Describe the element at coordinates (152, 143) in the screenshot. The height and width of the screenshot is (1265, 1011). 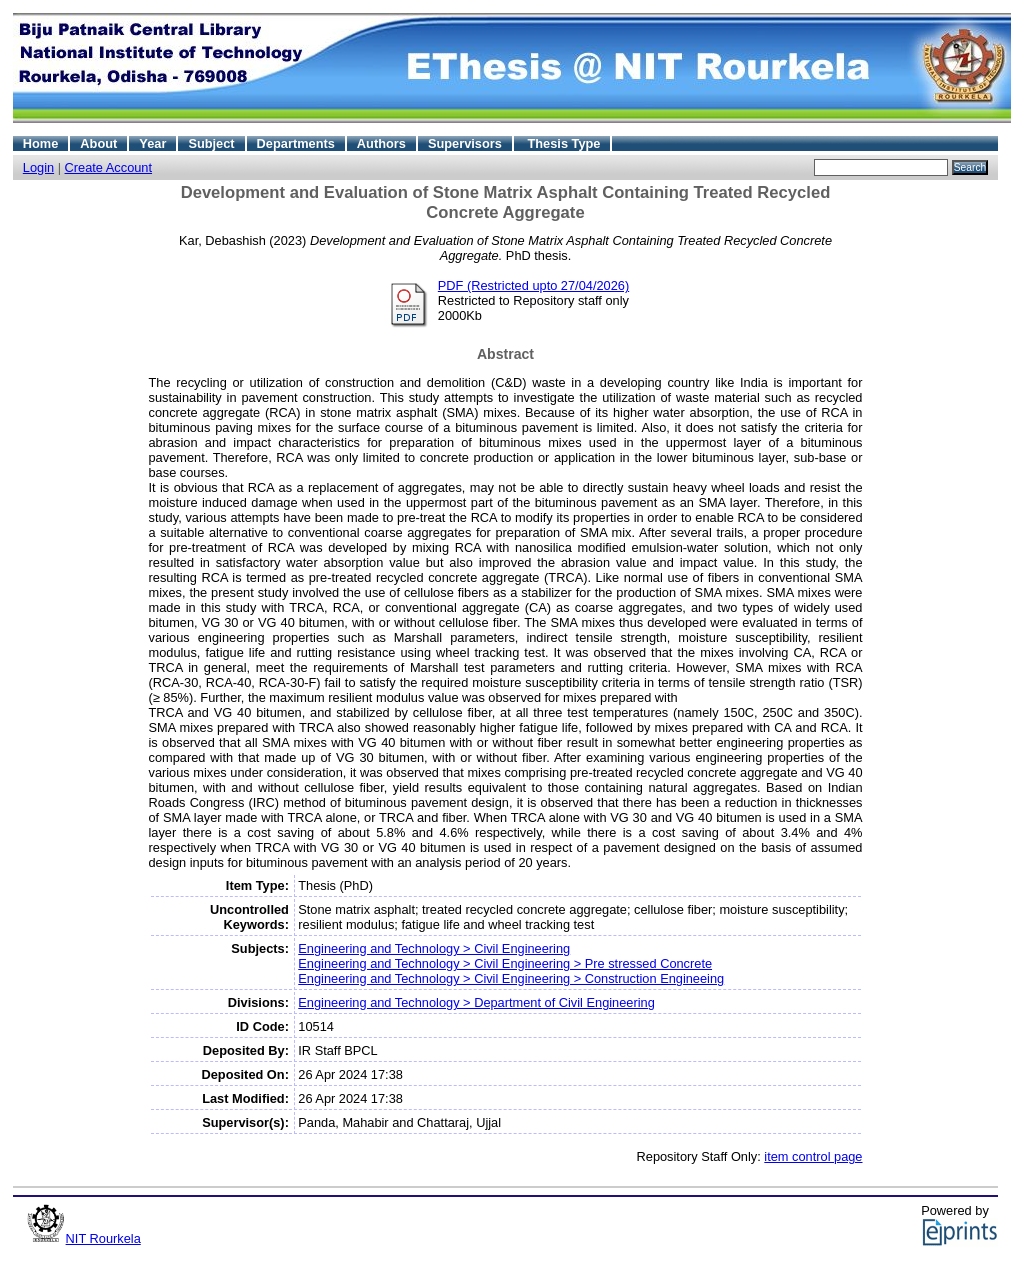
I see `Year` at that location.